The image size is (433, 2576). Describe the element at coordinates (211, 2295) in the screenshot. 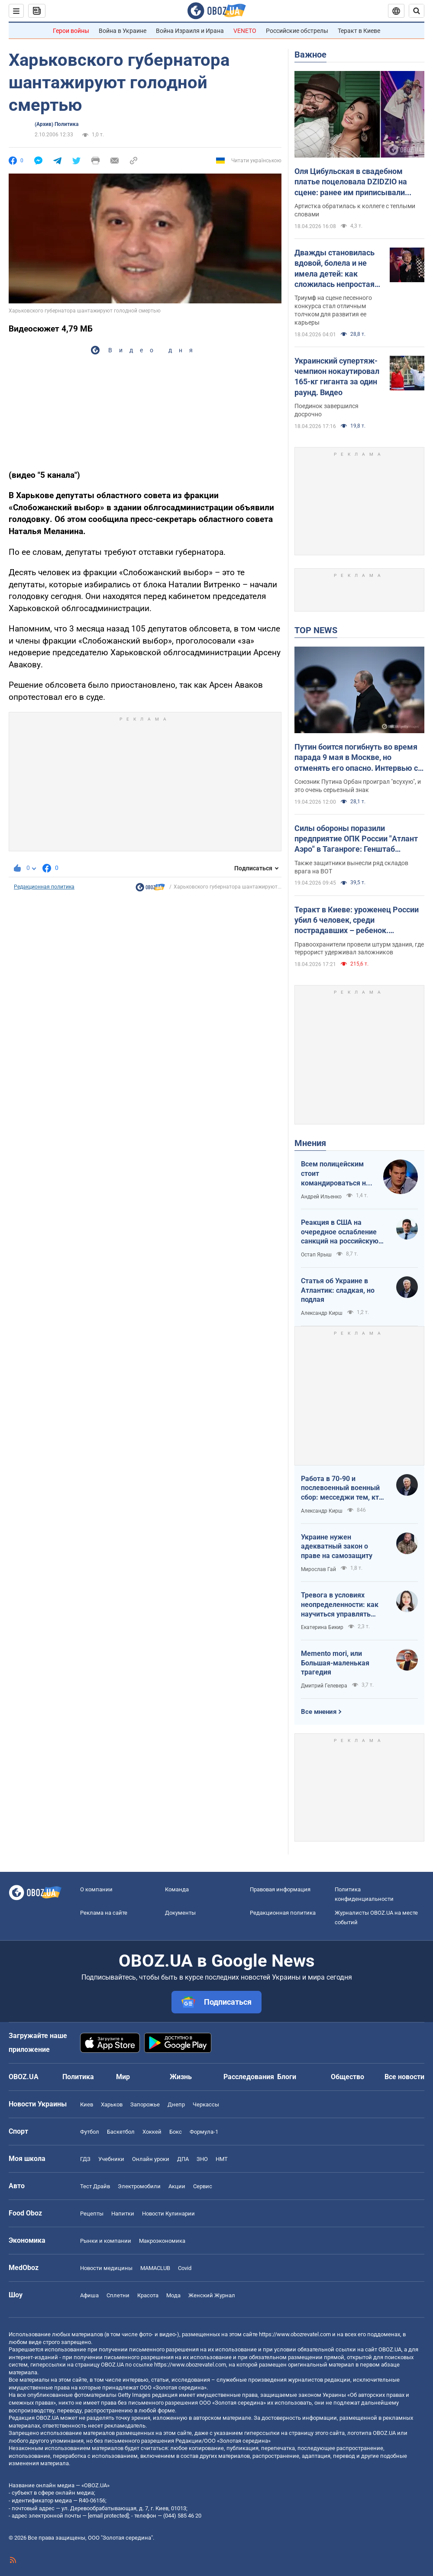

I see `Женский Журнал` at that location.